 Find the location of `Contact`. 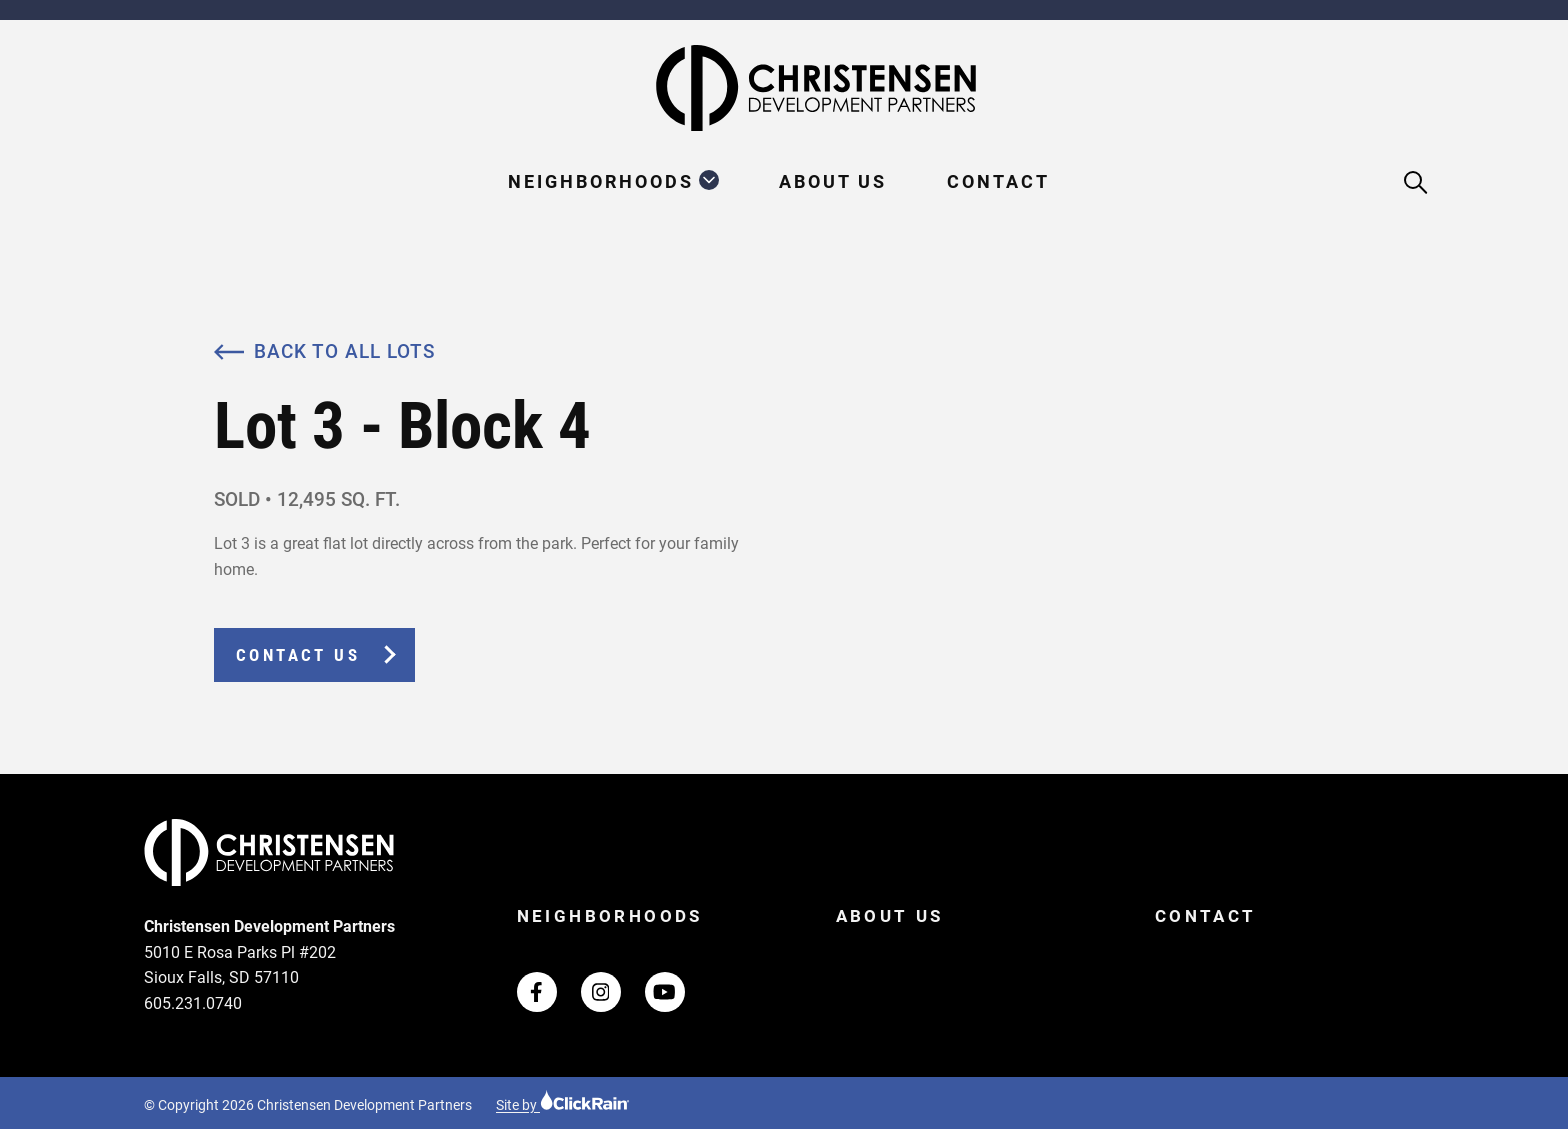

Contact is located at coordinates (998, 181).